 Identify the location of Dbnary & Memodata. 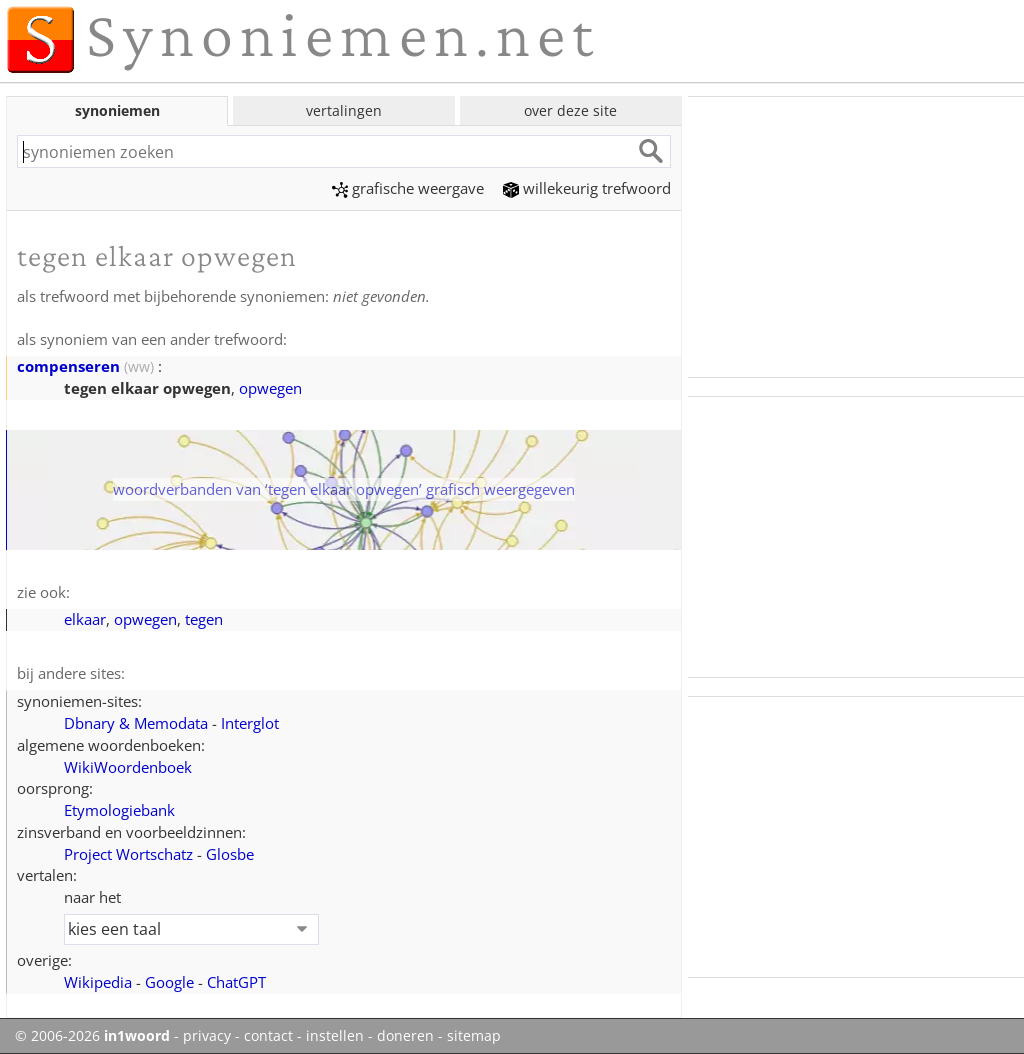
(136, 723).